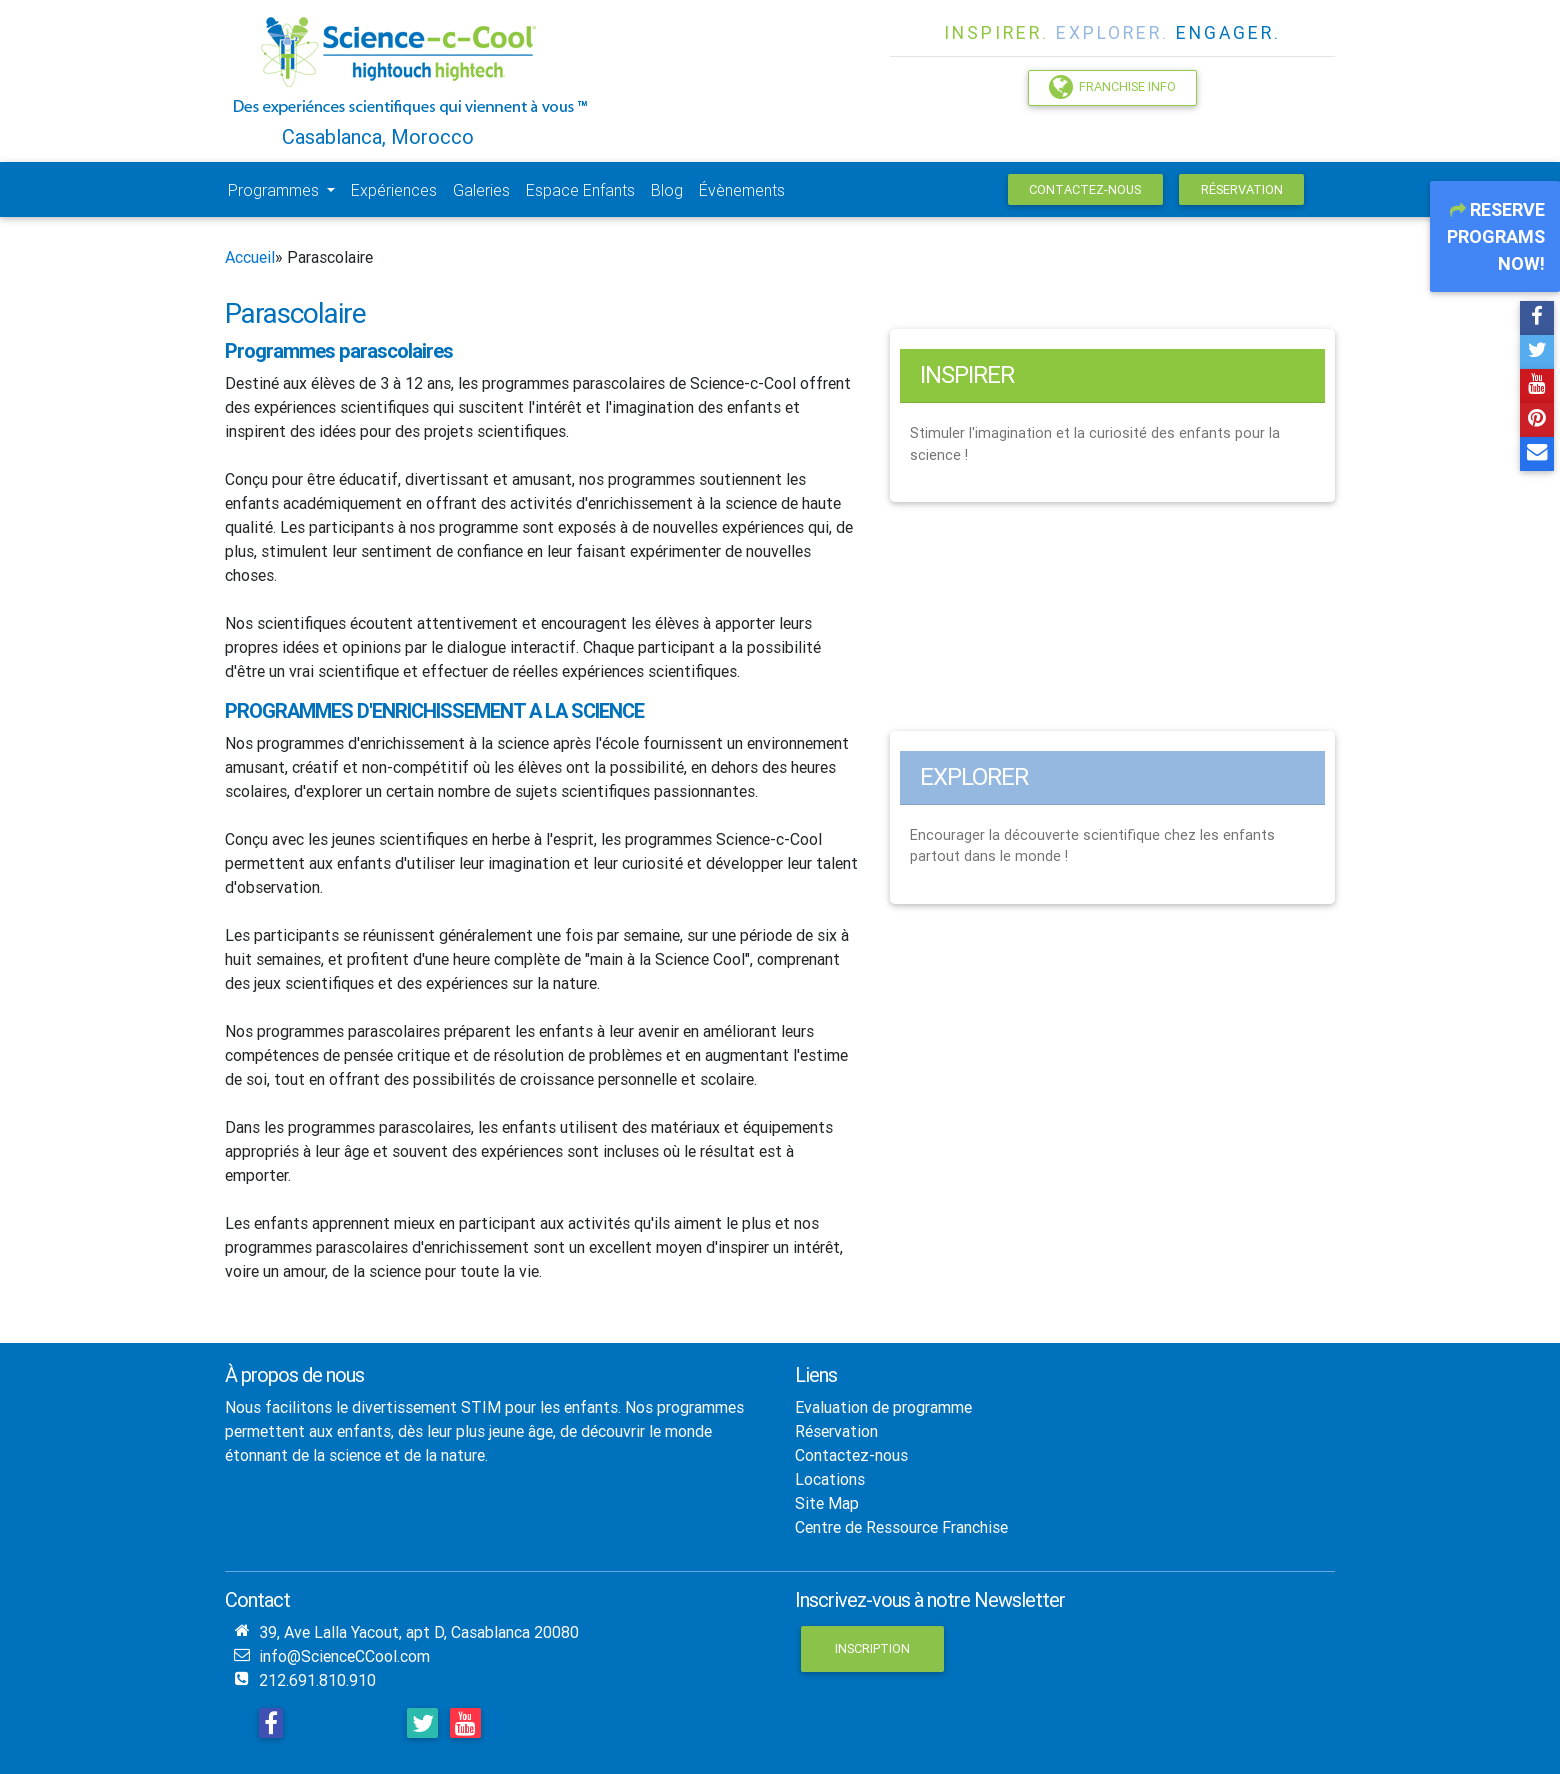  What do you see at coordinates (1242, 189) in the screenshot?
I see `Réservation` at bounding box center [1242, 189].